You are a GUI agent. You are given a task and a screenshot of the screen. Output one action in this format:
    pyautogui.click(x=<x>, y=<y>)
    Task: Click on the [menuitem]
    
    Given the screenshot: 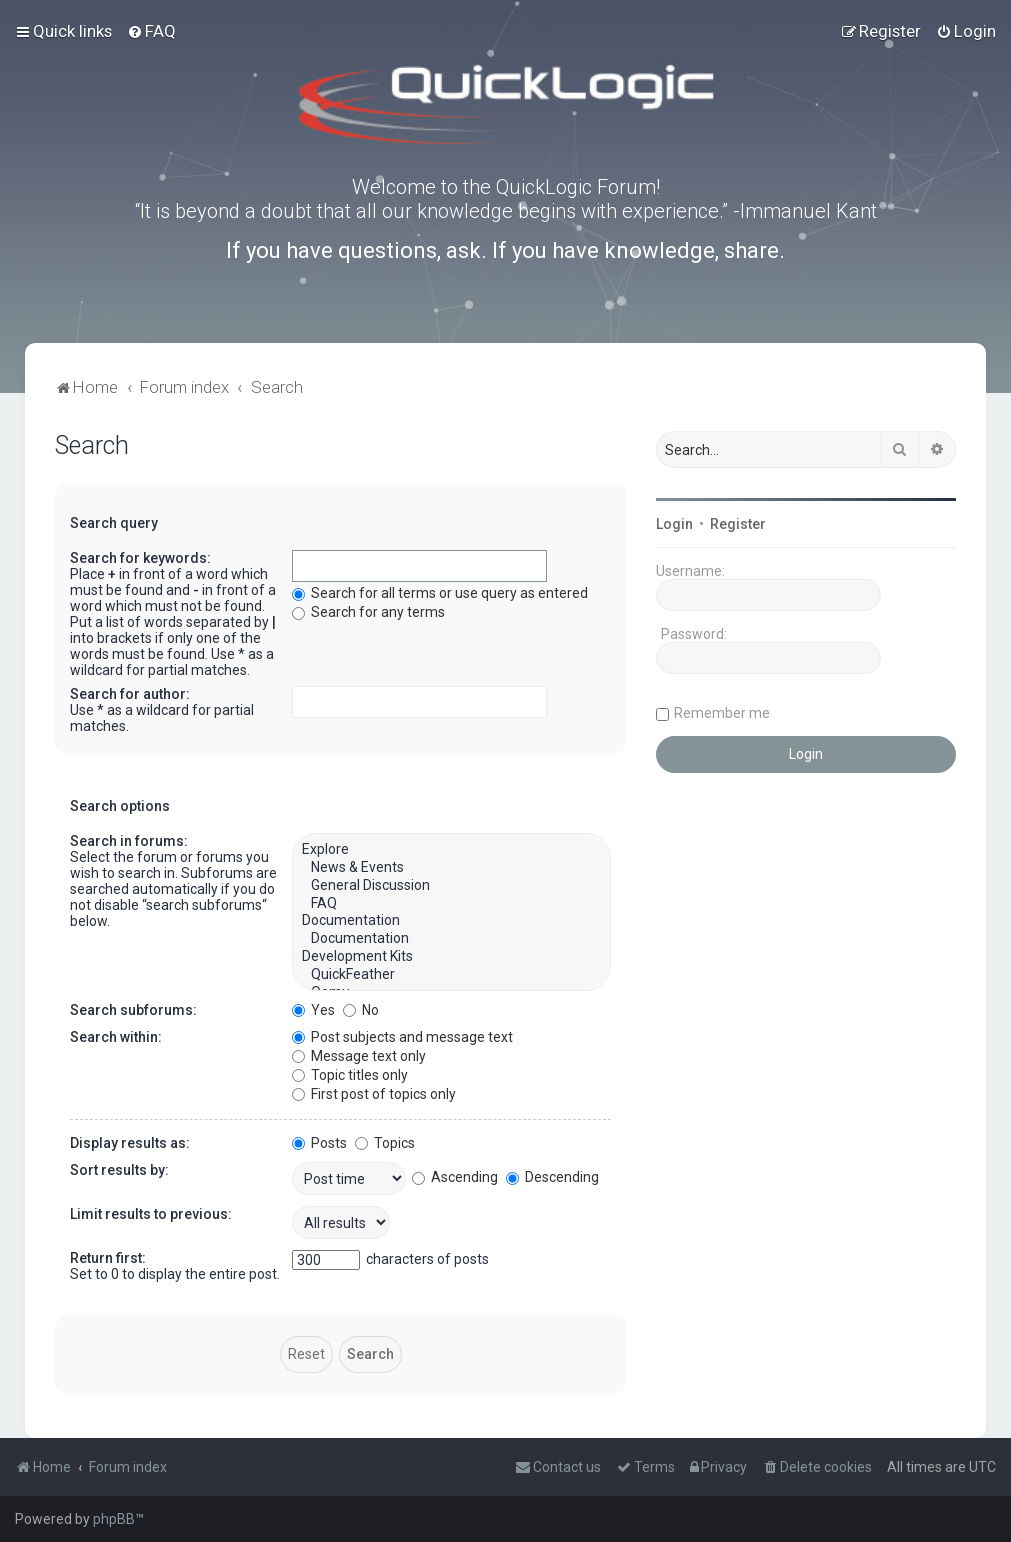 What is the action you would take?
    pyautogui.click(x=151, y=31)
    